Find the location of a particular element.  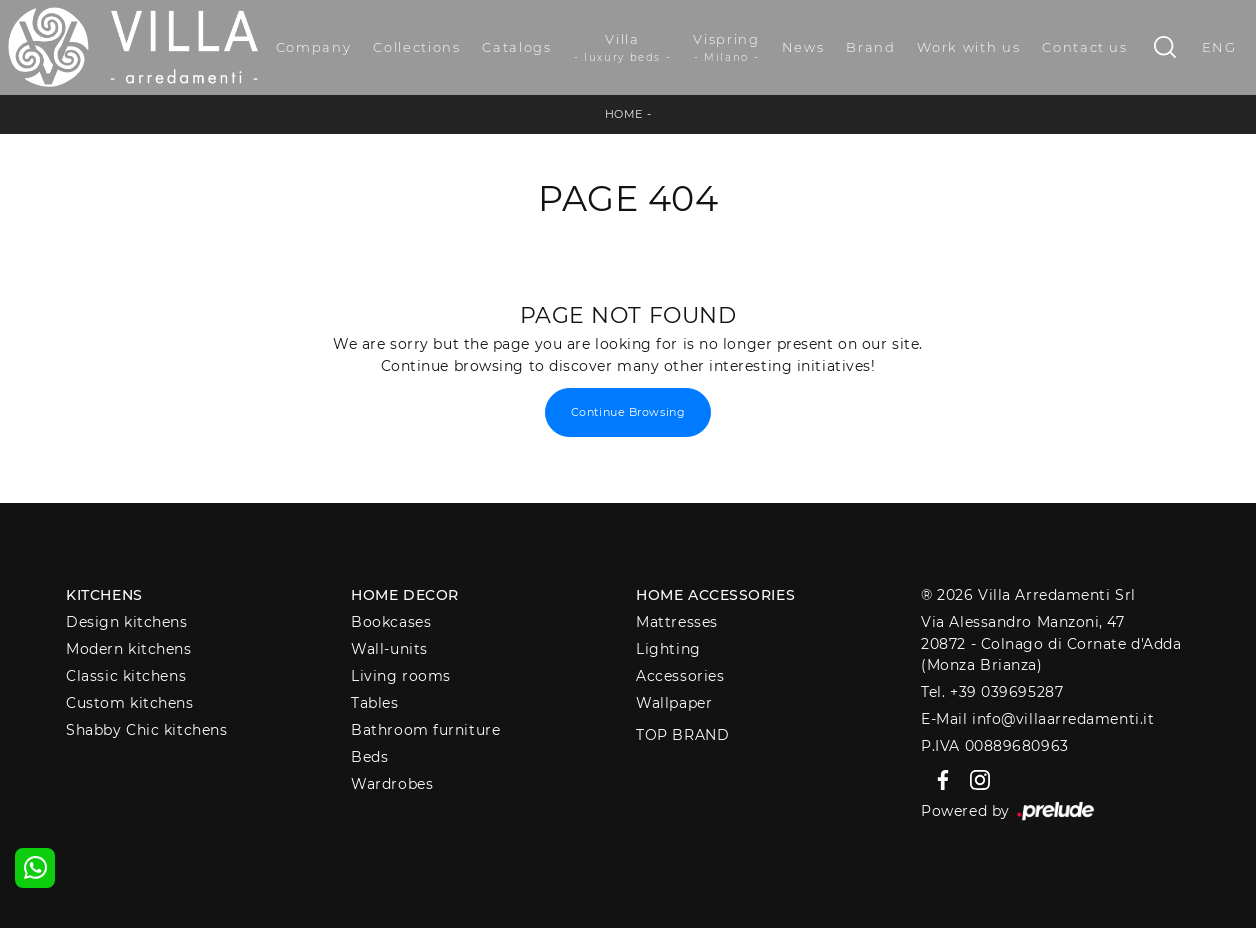

Work with us is located at coordinates (968, 47).